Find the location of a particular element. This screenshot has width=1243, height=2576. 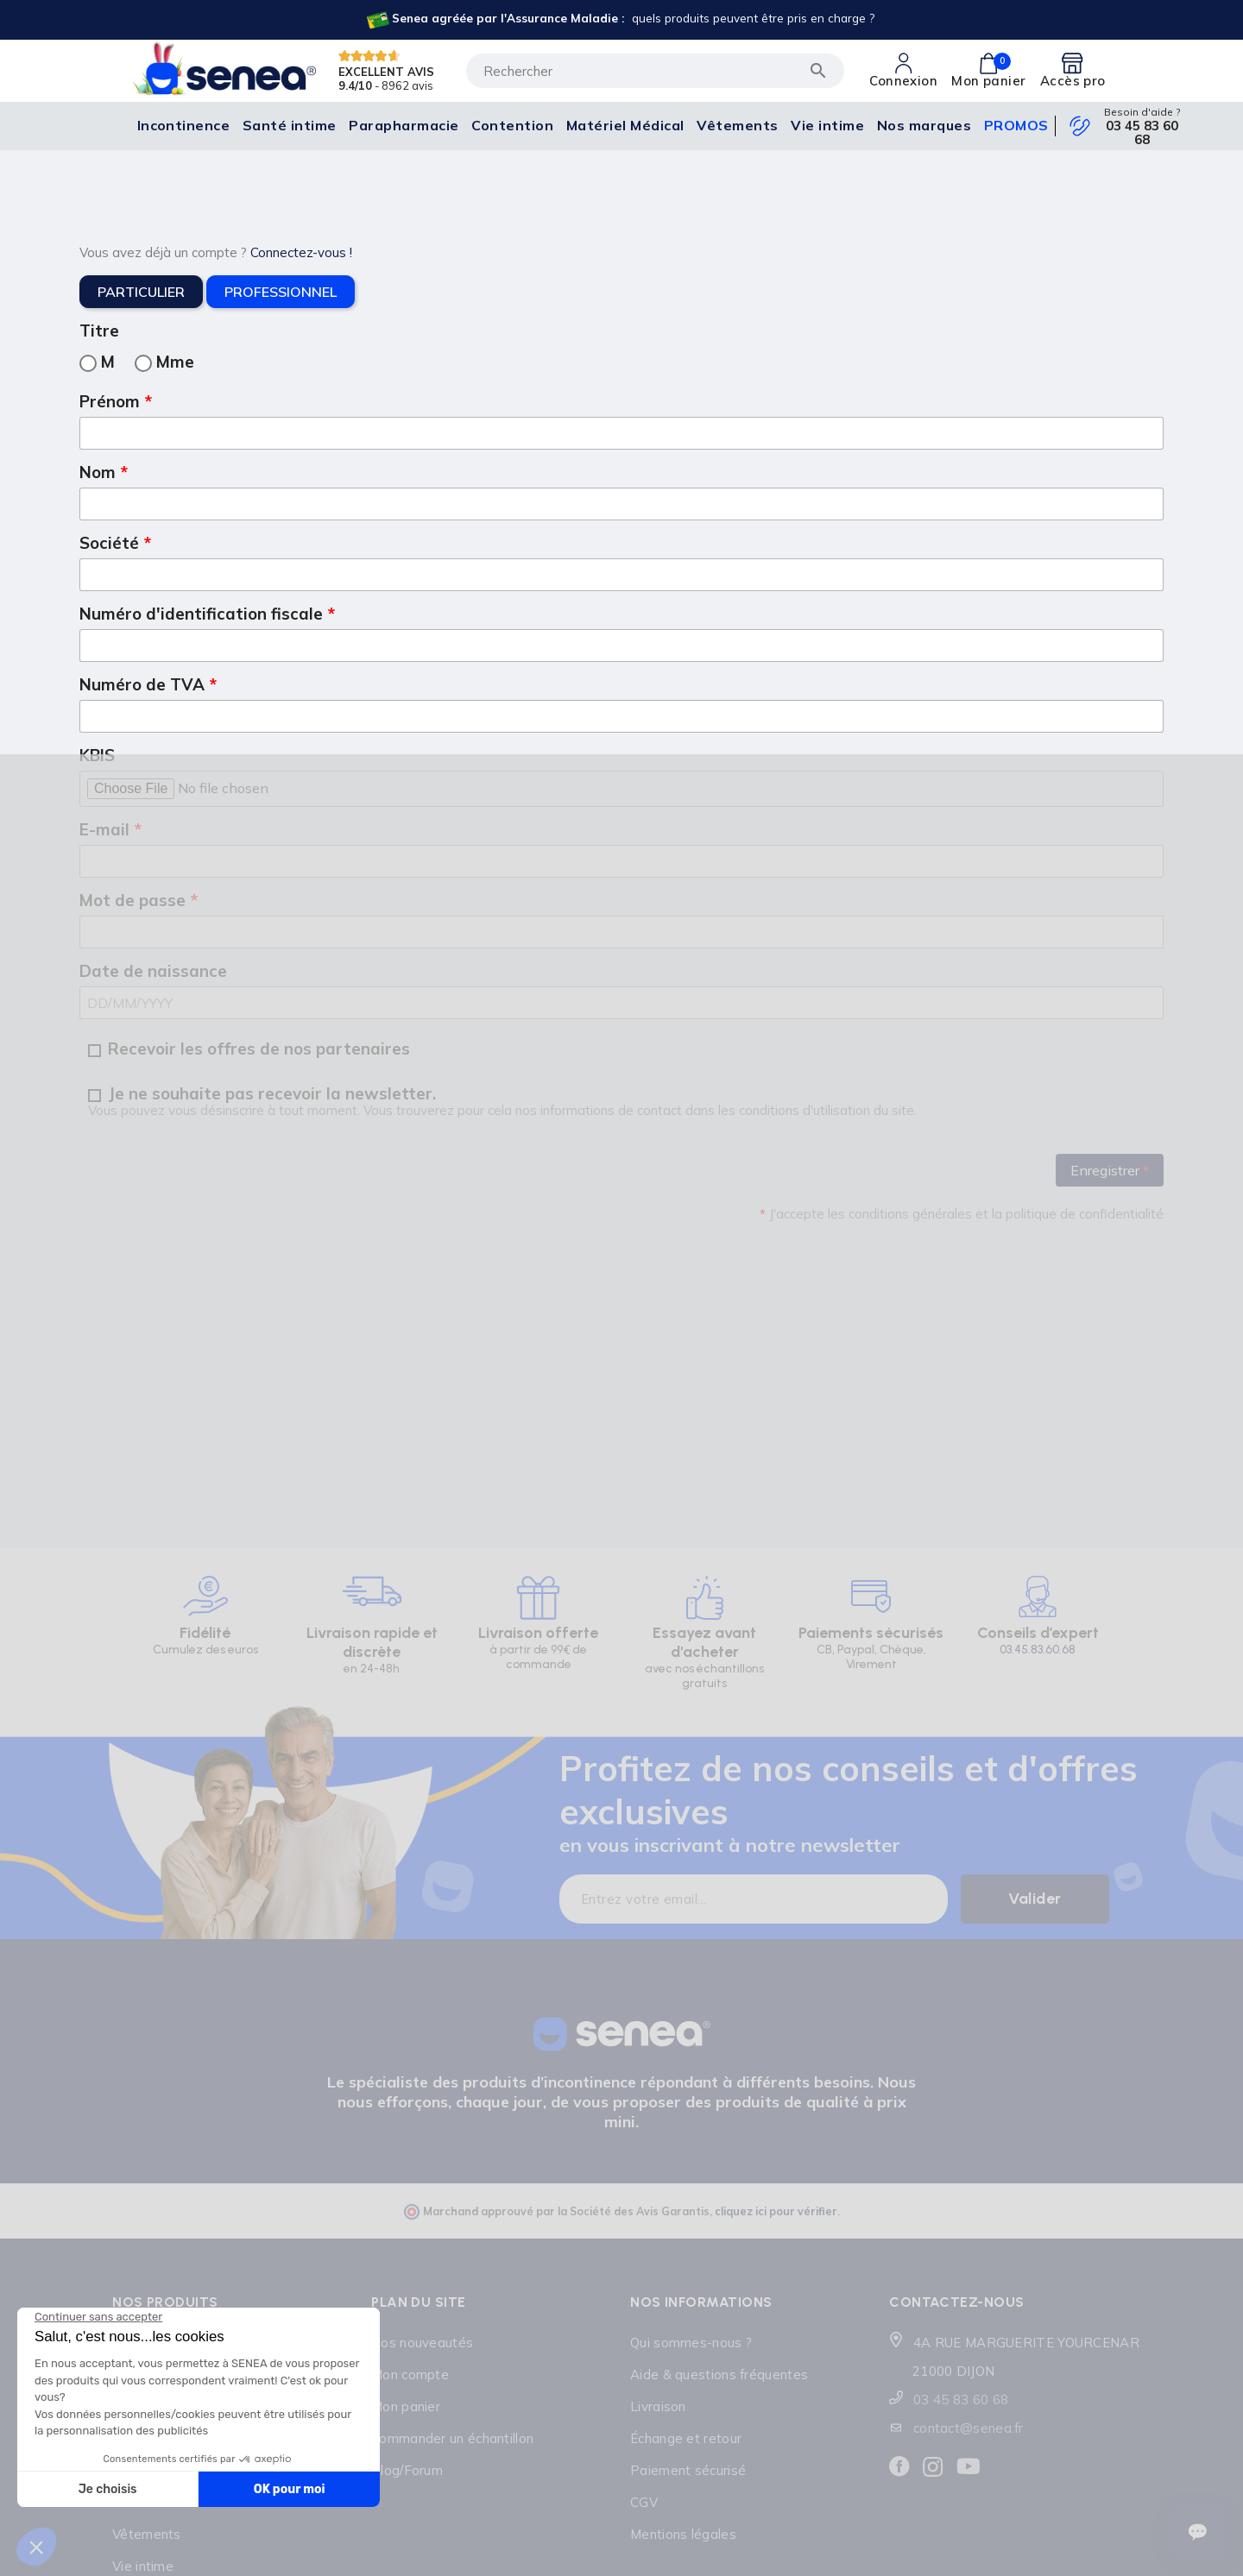

contact@senea.fr [Lien cliquable] is located at coordinates (968, 2428).